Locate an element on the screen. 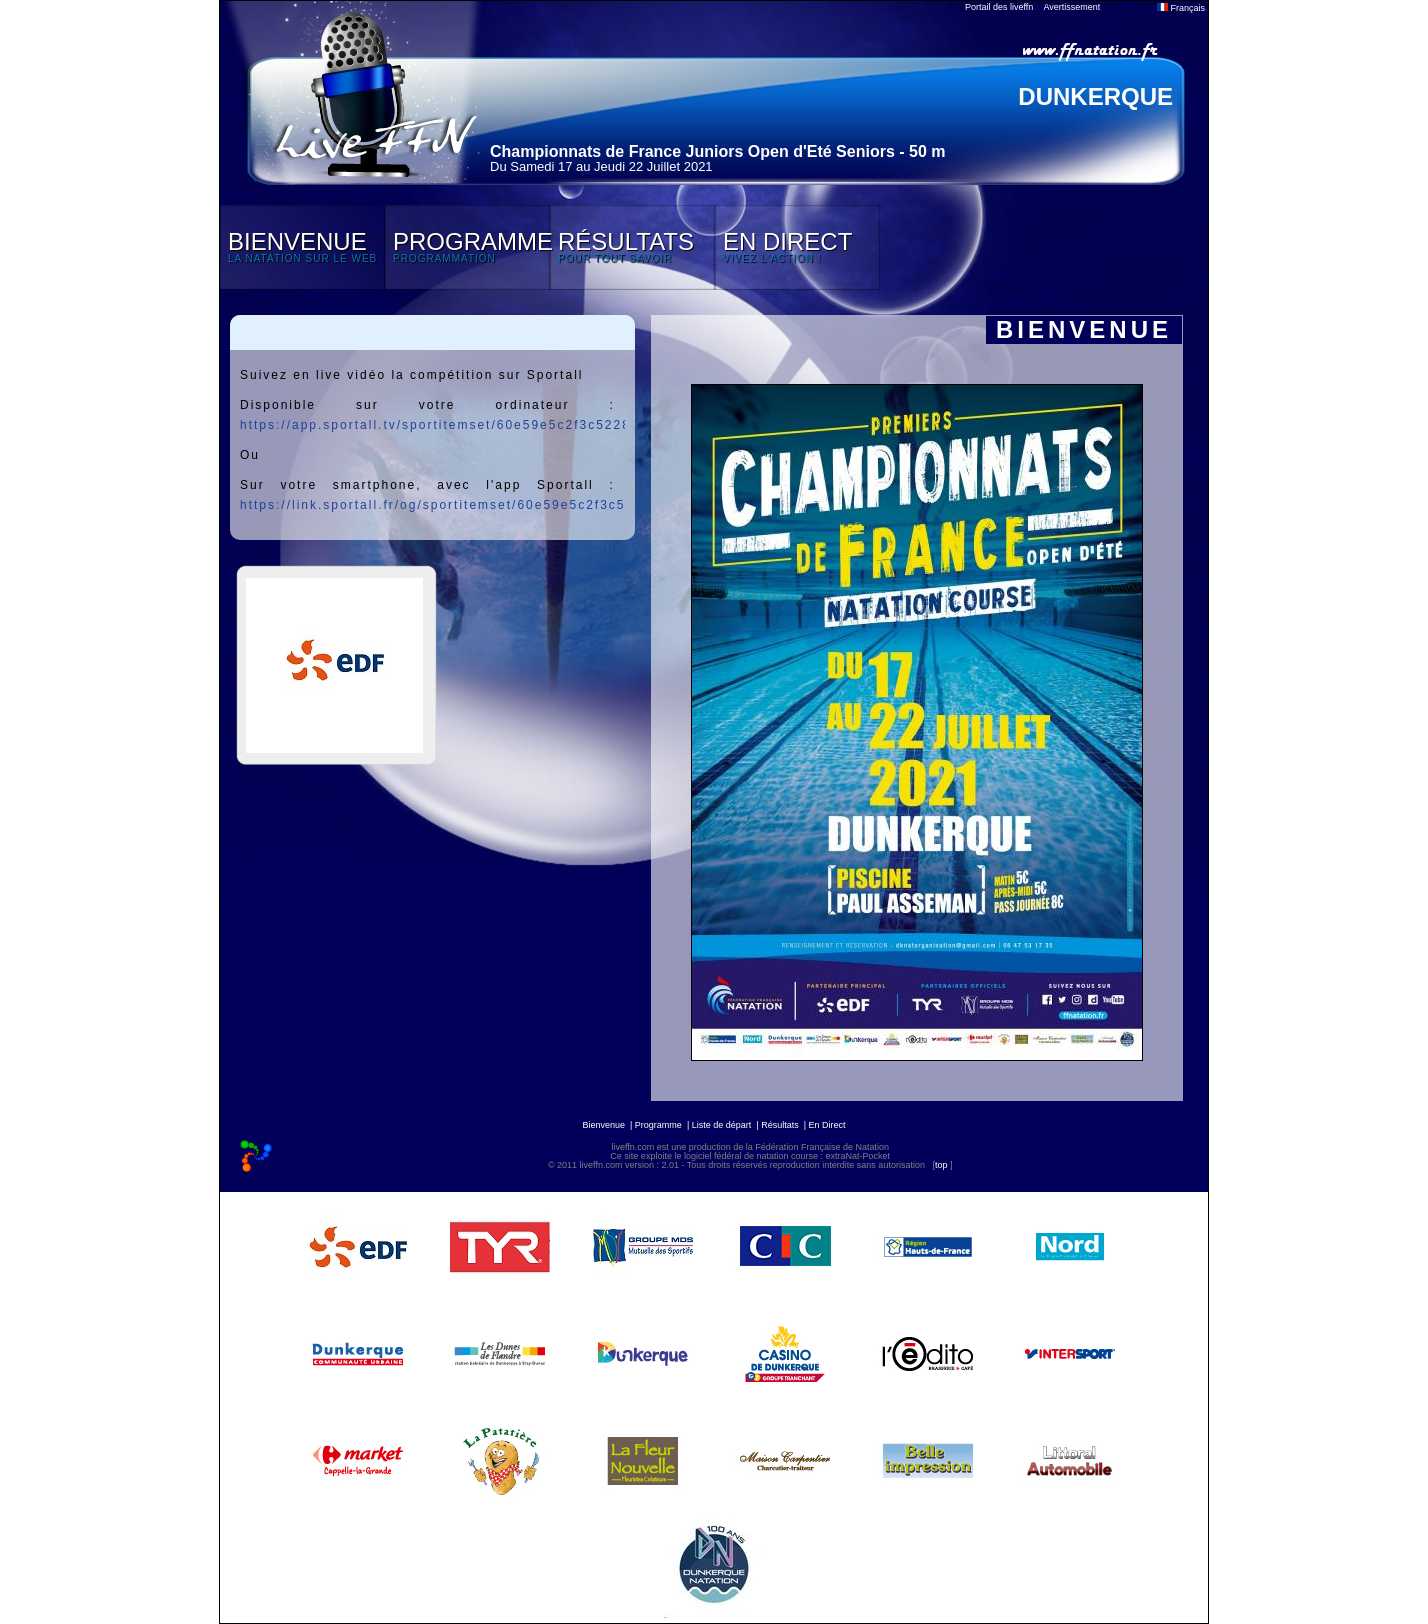  https://app.sportall.tv/sportitemset/60e59e5c2f3c52282059ebff is located at coordinates (466, 425).